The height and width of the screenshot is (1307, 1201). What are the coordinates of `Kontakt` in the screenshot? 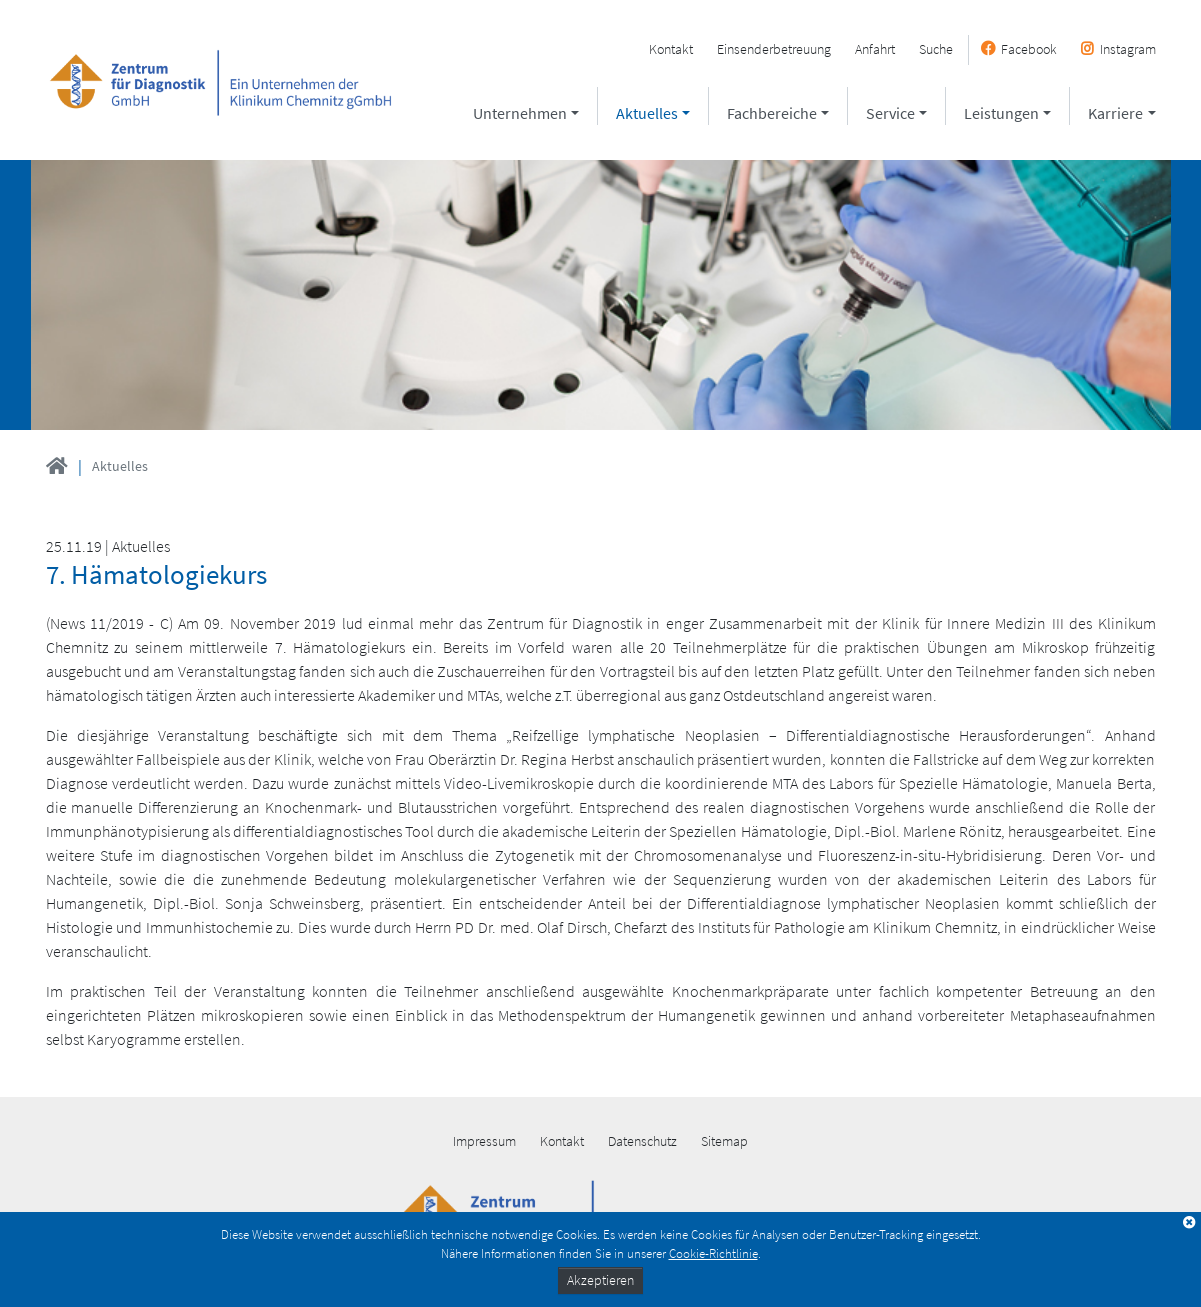 It's located at (671, 49).